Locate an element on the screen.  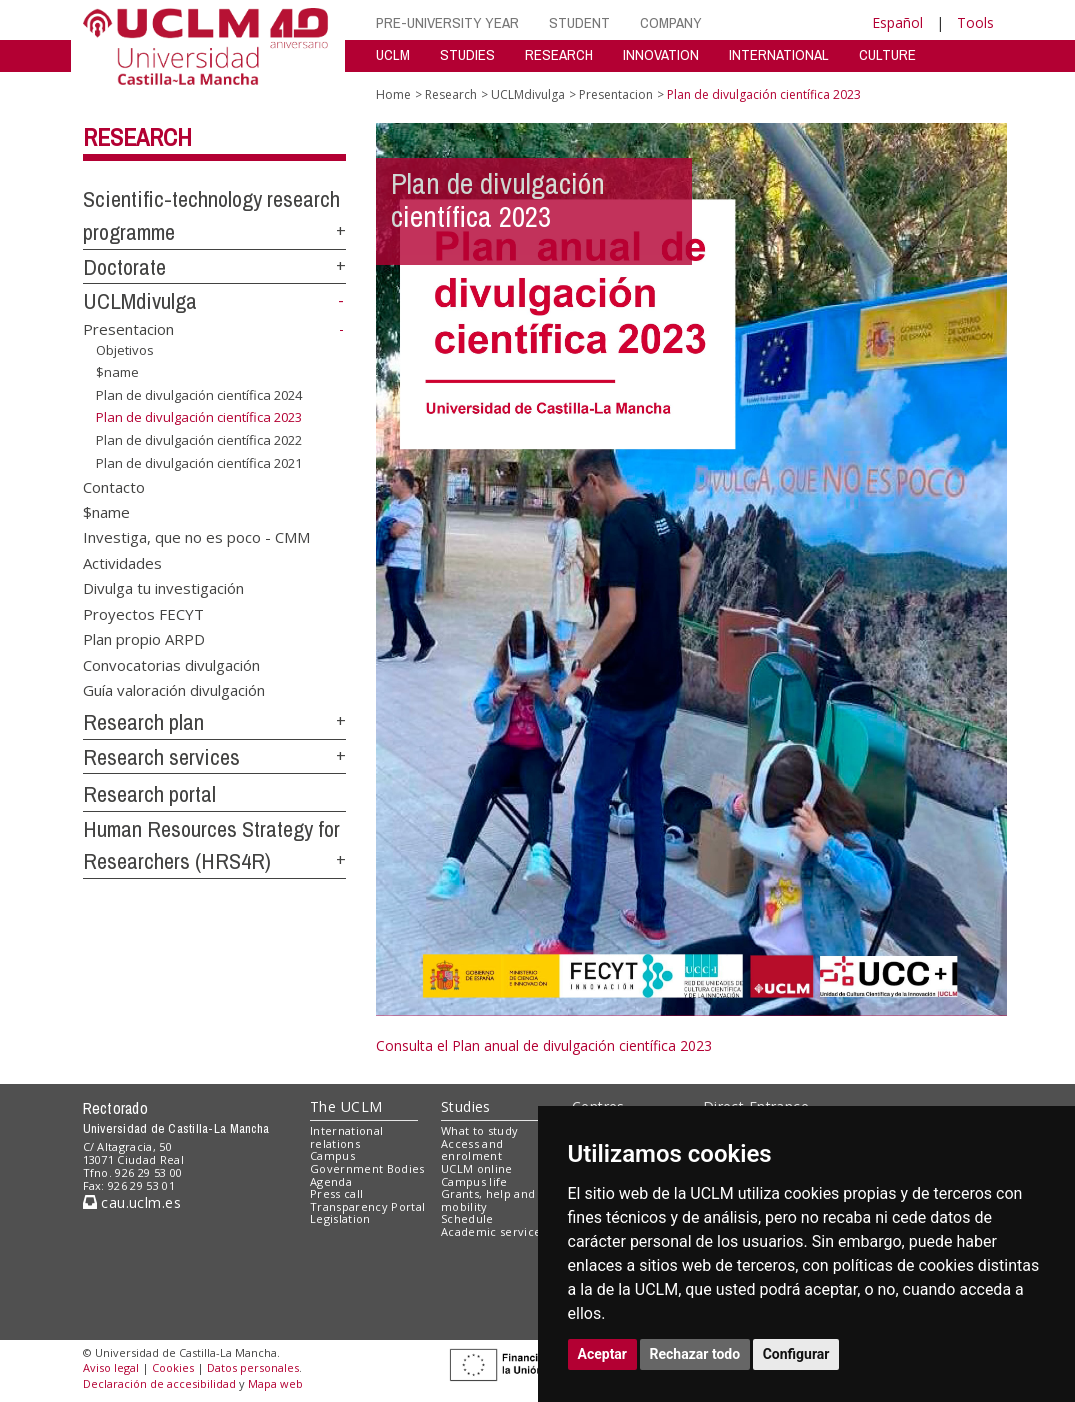
Plan de divulgación científica 2022 is located at coordinates (199, 440).